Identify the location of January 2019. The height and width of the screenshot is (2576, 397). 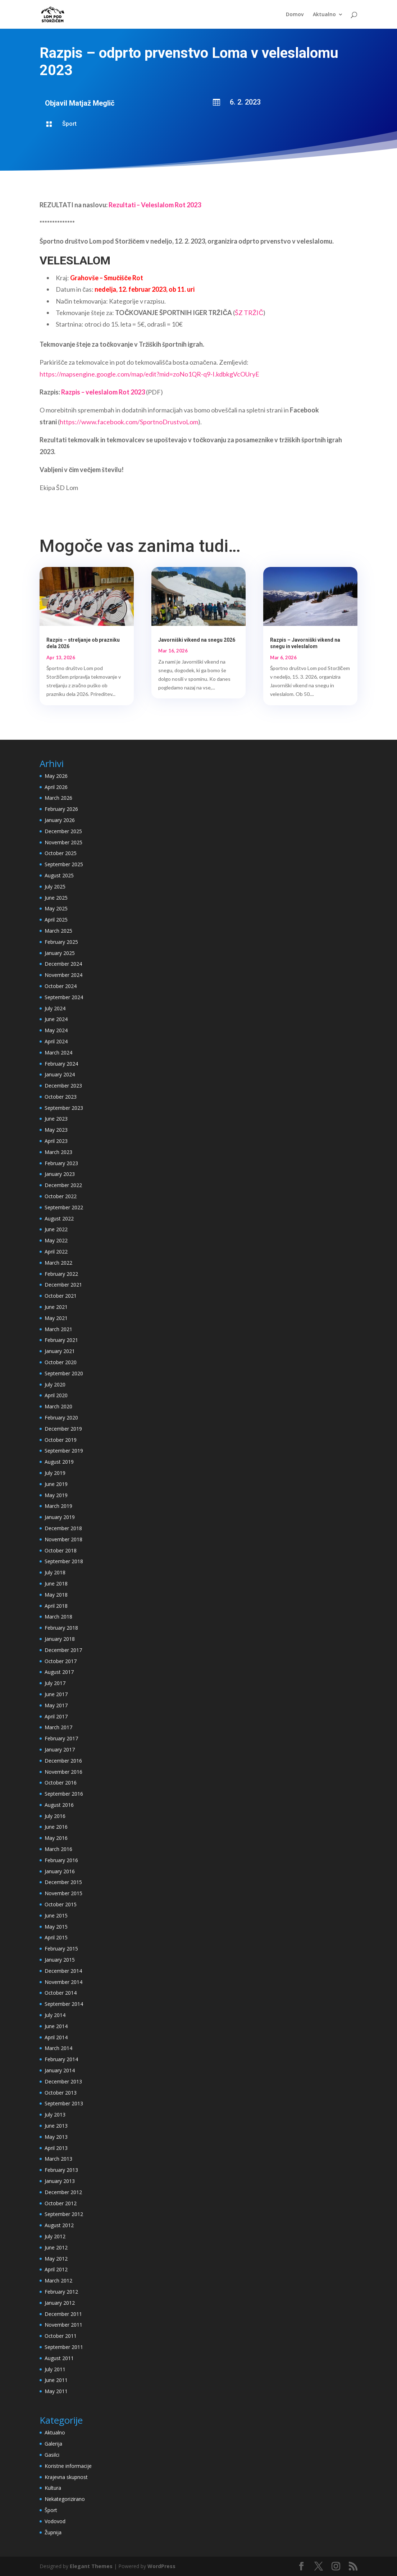
(60, 1517).